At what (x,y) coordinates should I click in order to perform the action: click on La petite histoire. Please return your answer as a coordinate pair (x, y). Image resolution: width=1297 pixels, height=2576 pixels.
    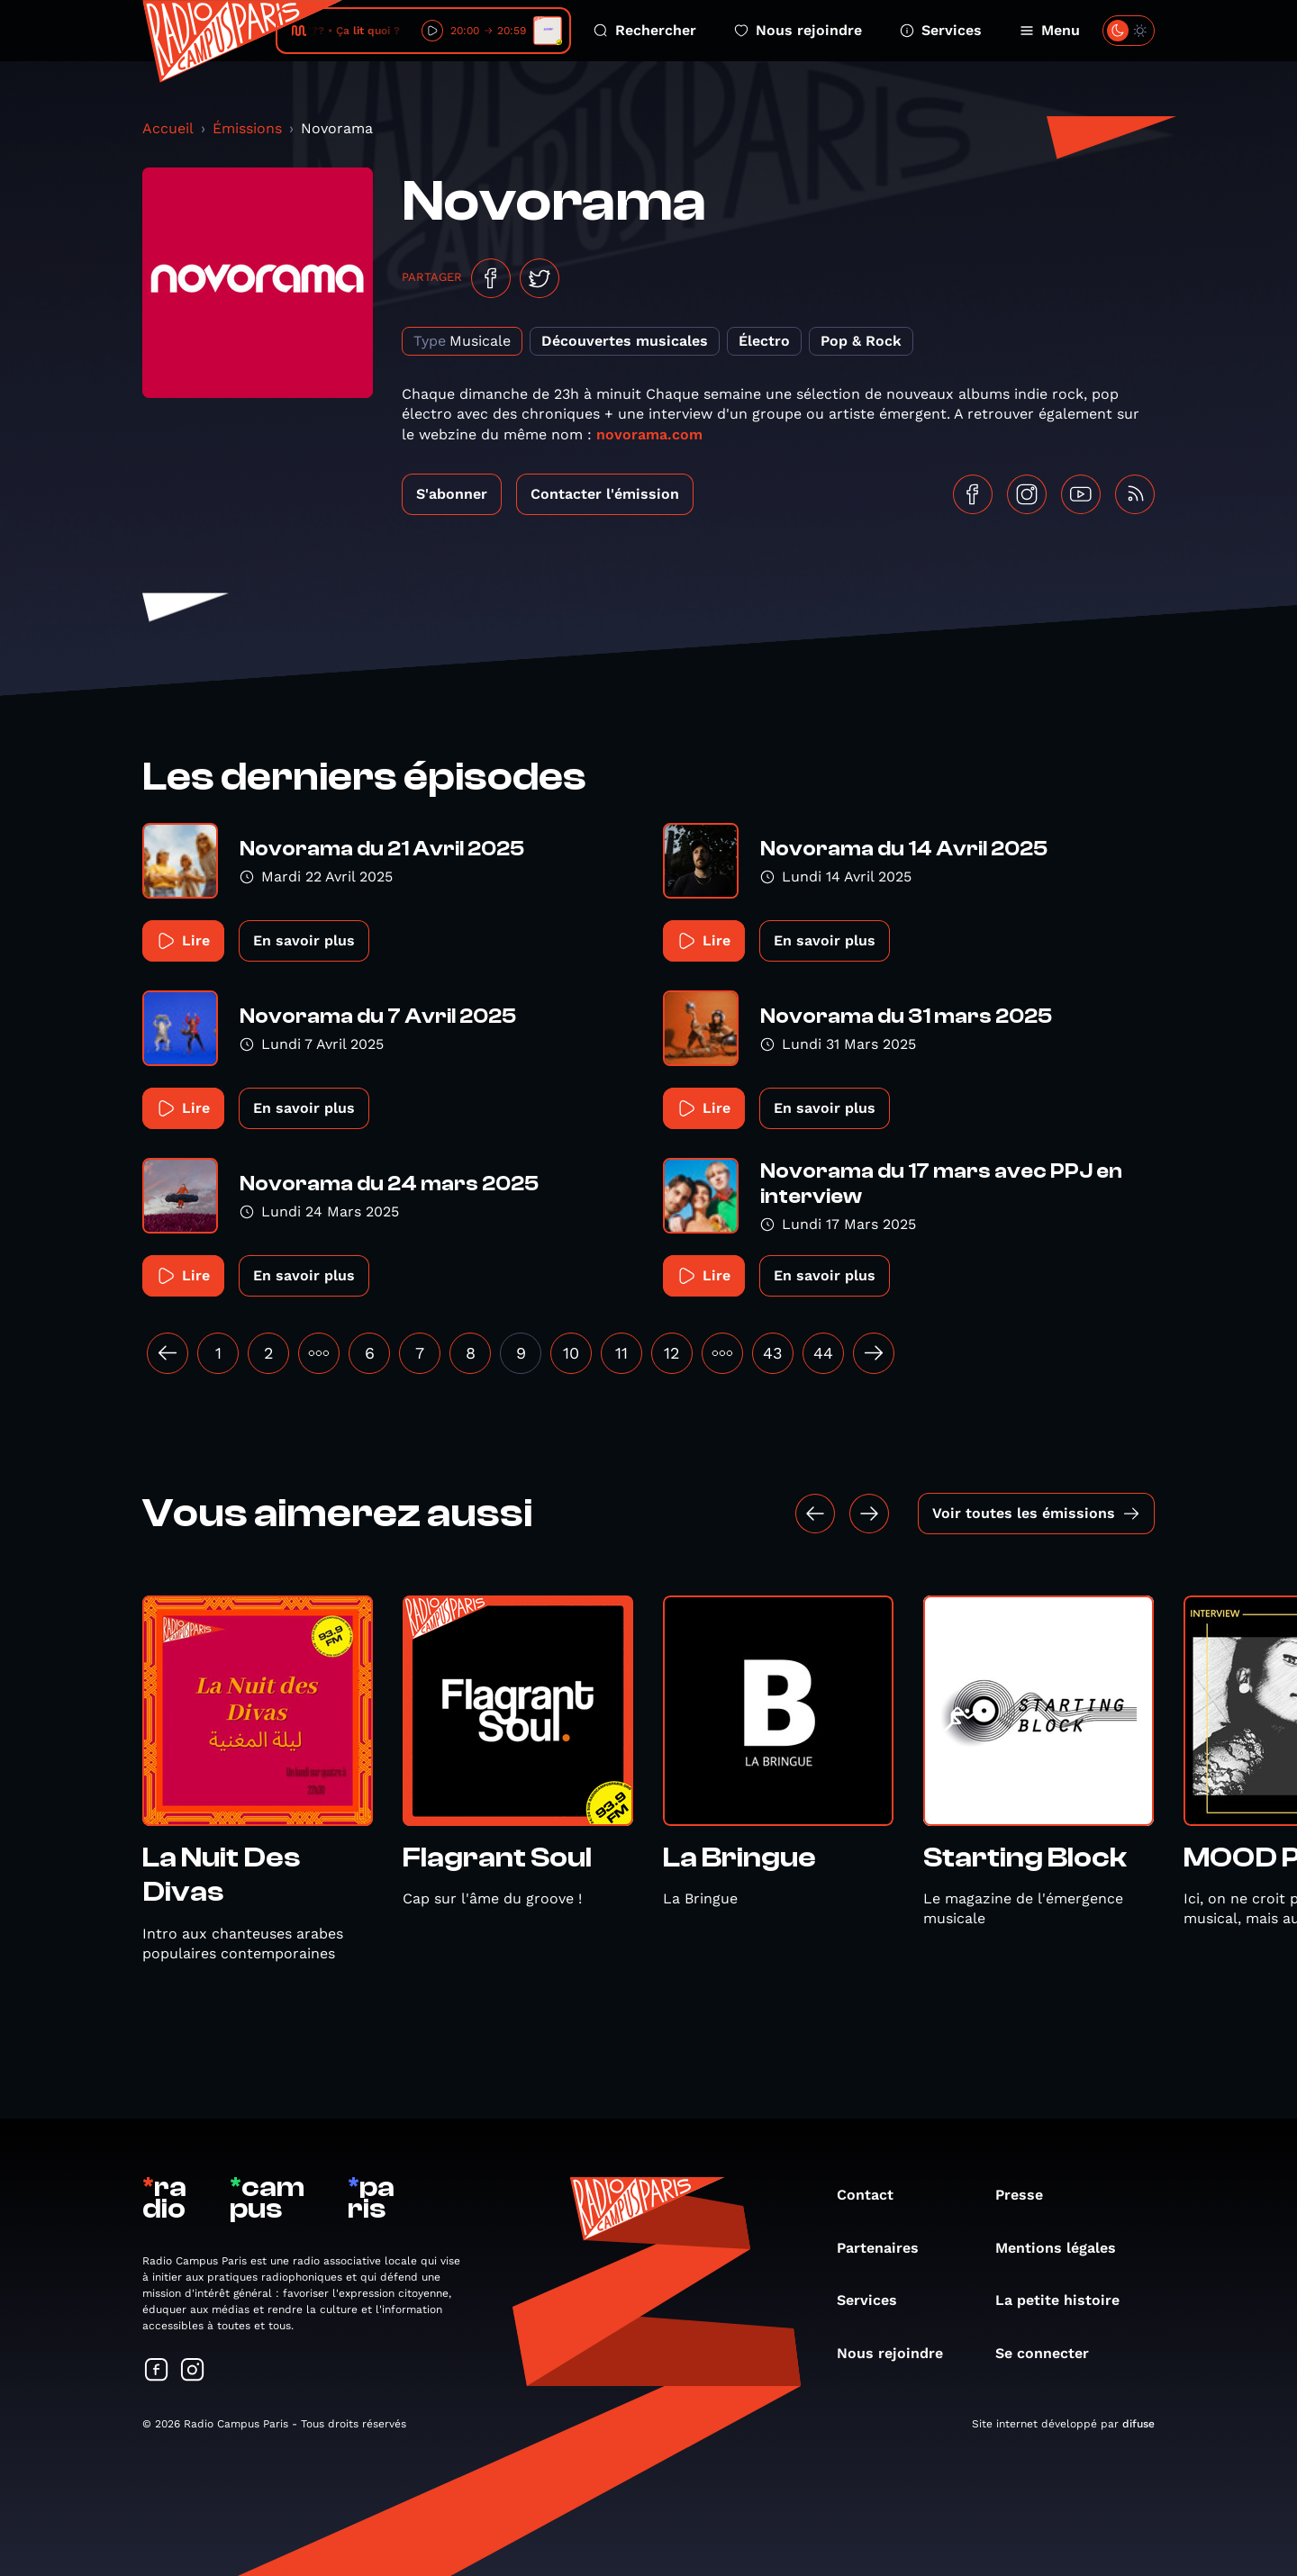
    Looking at the image, I should click on (1066, 2300).